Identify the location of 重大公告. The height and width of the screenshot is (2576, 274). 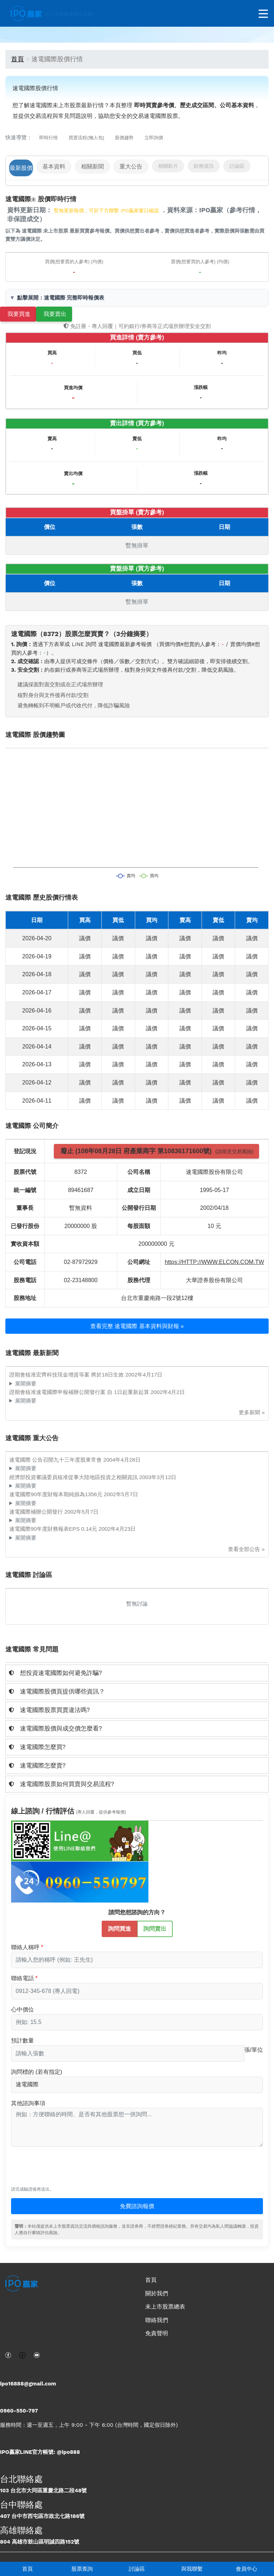
(131, 166).